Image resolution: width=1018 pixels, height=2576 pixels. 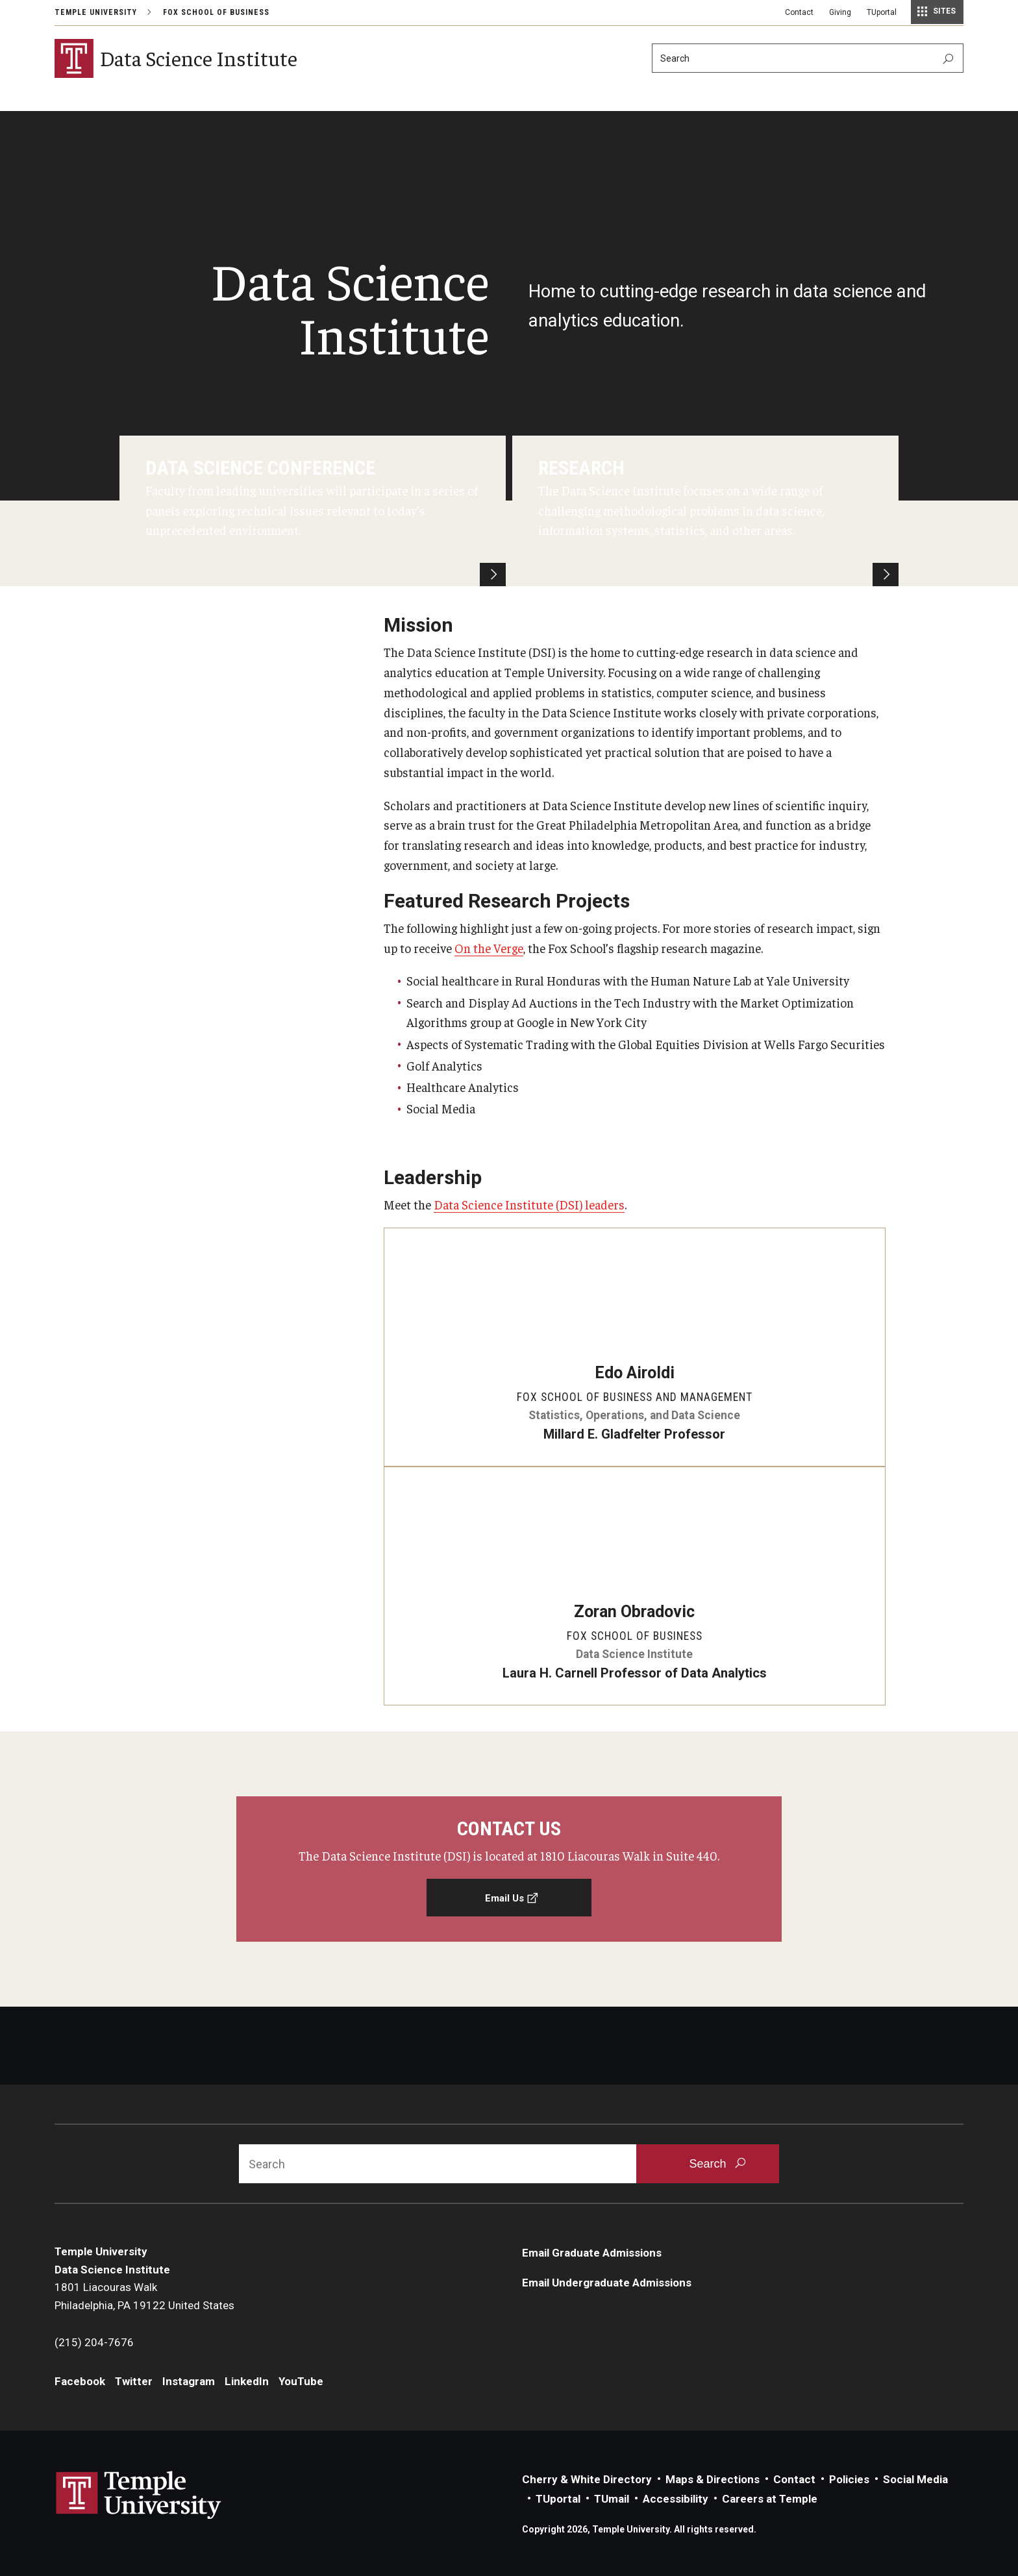 What do you see at coordinates (840, 12) in the screenshot?
I see `Giving` at bounding box center [840, 12].